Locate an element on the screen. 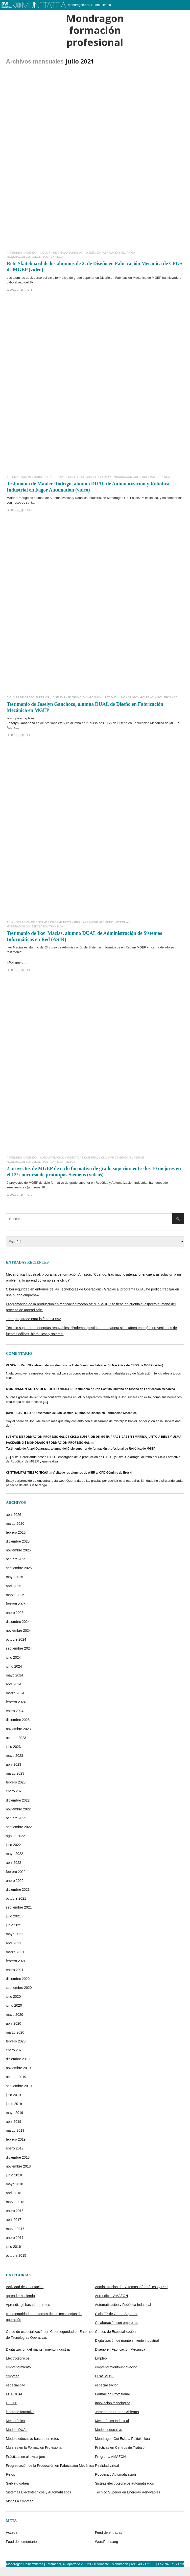 This screenshot has width=190, height=2576. Visitas a empresa is located at coordinates (19, 2501).